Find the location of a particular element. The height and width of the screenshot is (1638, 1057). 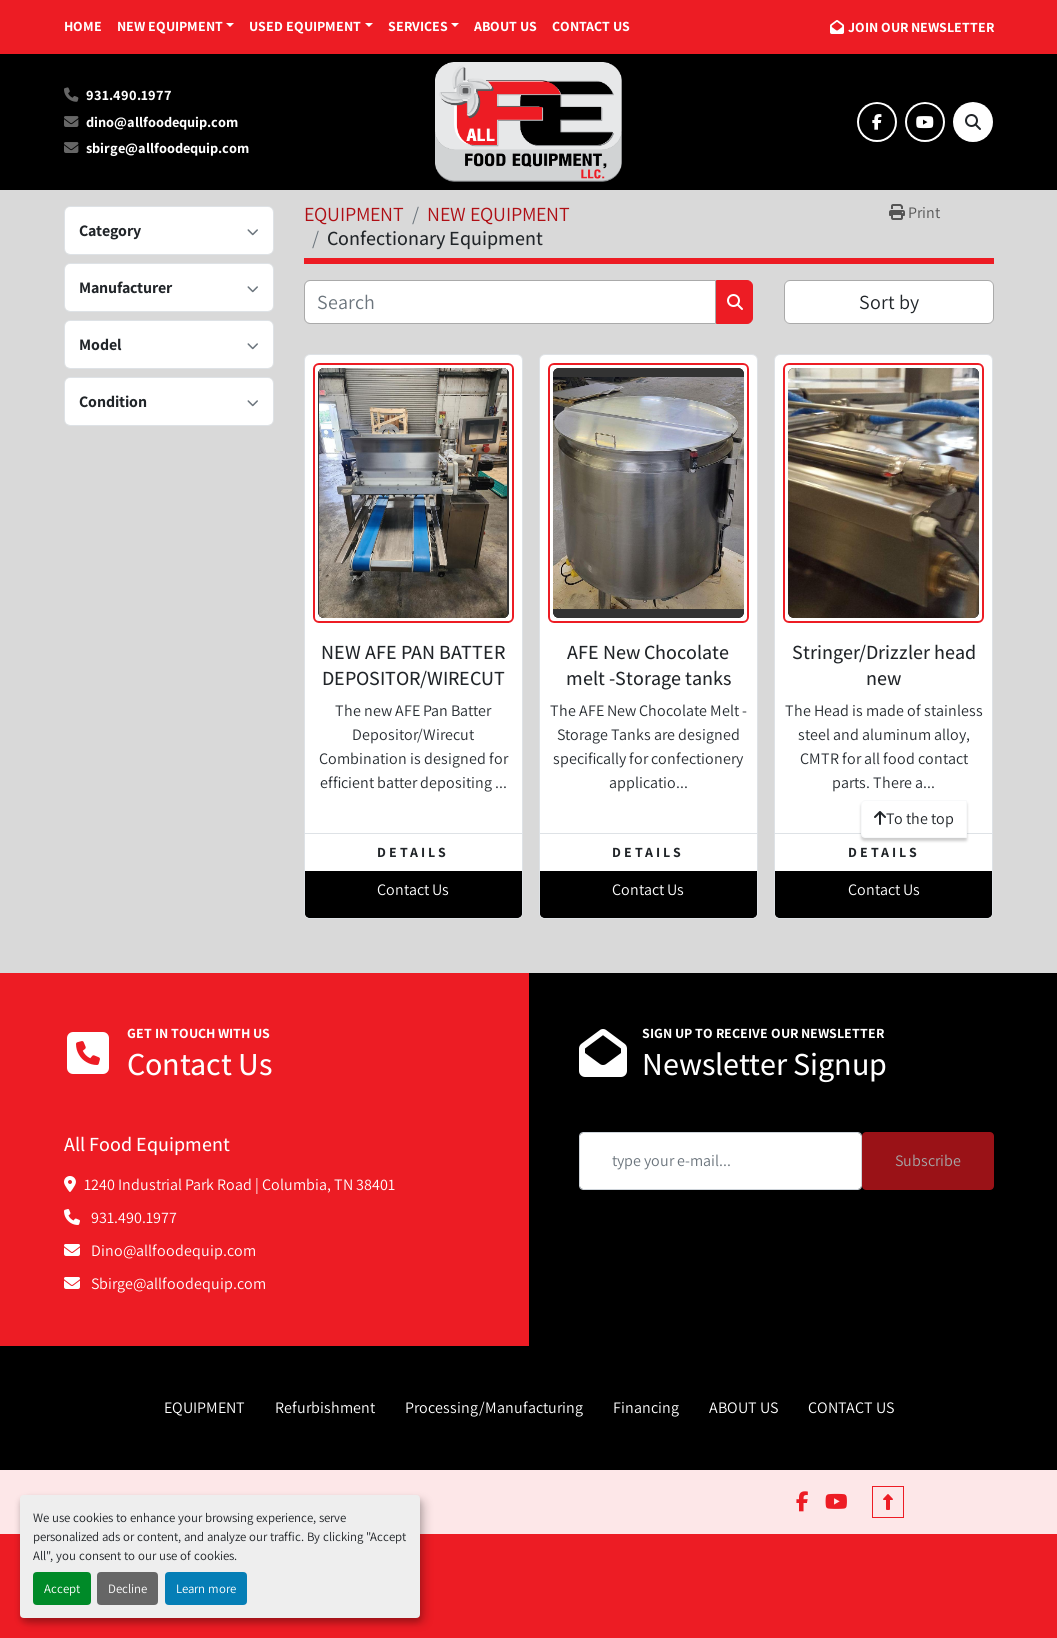

[youtube] is located at coordinates (925, 122).